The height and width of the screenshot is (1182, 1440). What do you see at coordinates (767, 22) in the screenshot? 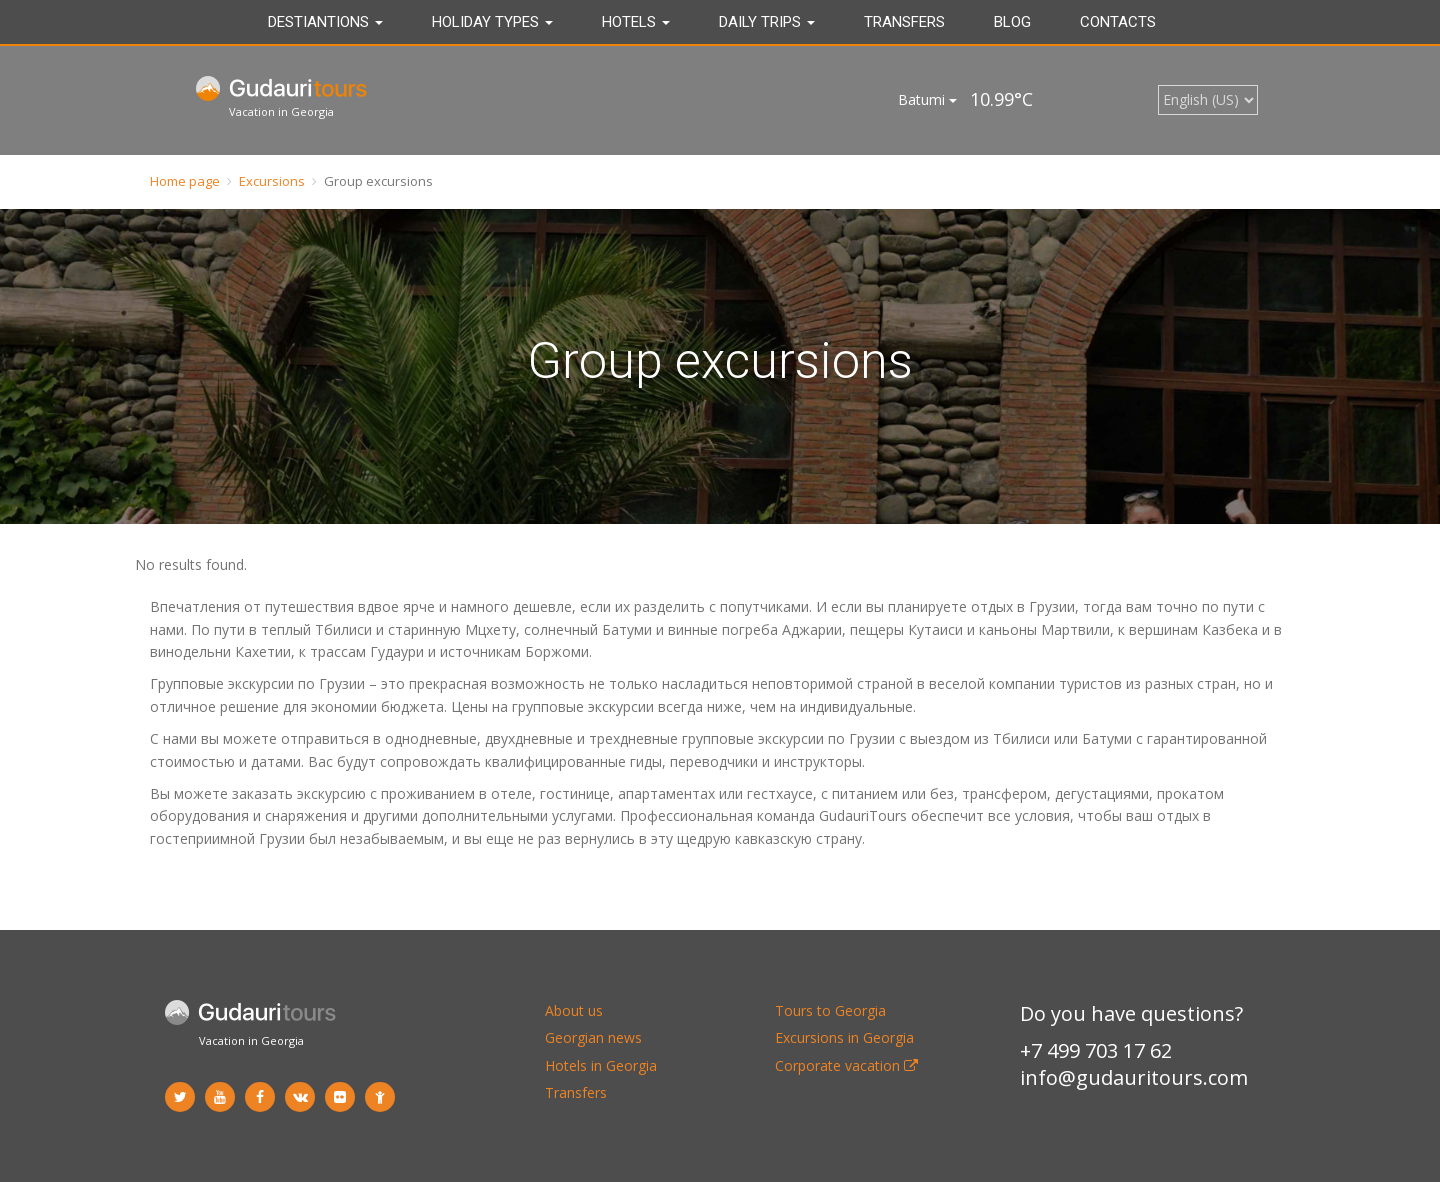
I see `DAILY TRIPS` at bounding box center [767, 22].